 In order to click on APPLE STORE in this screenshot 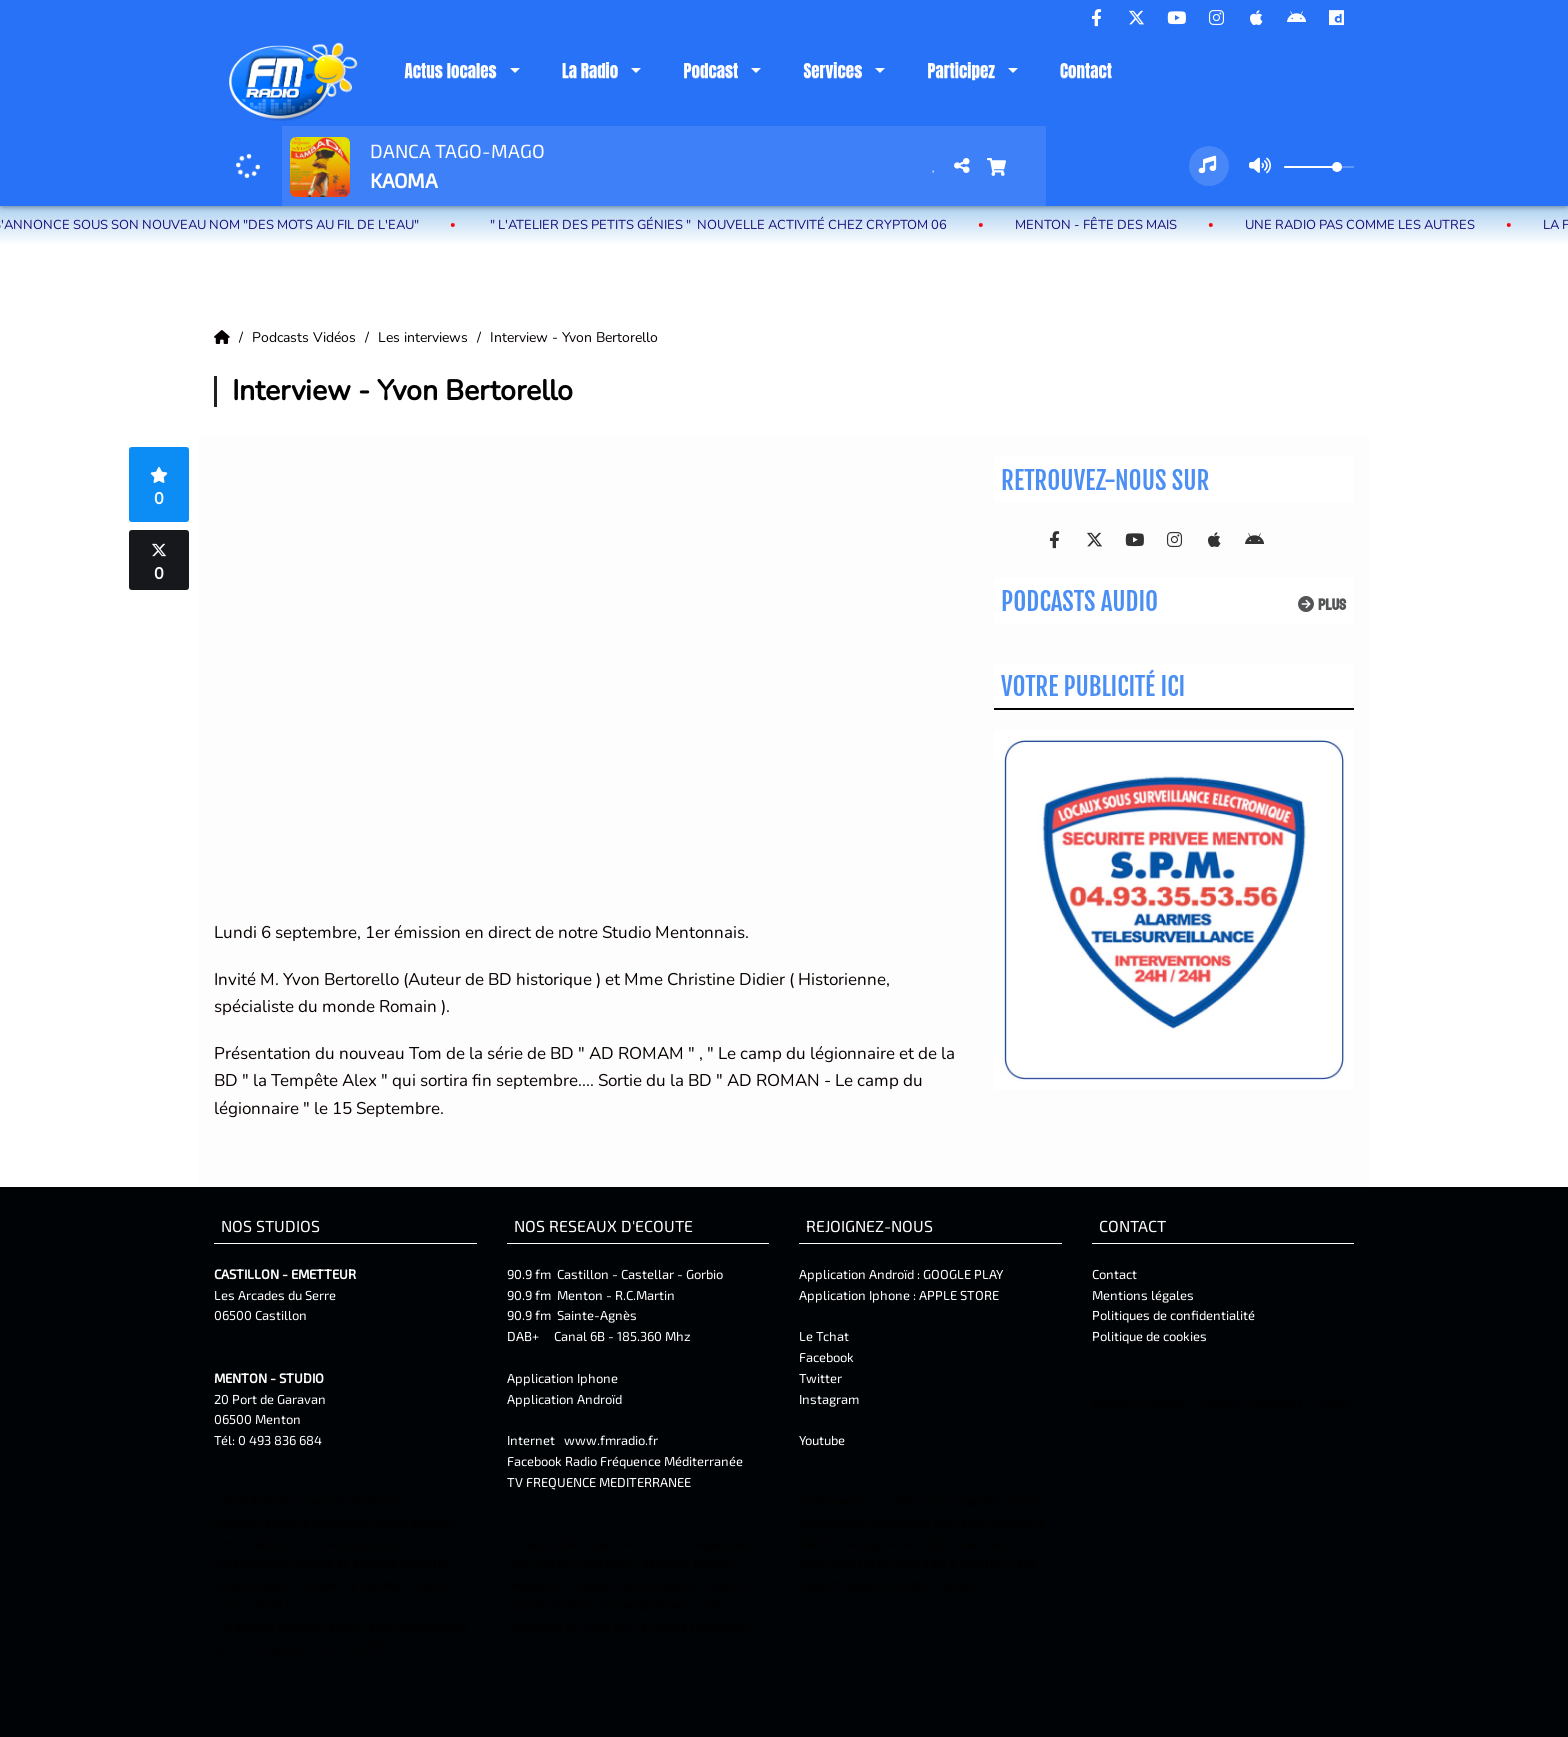, I will do `click(959, 1295)`.